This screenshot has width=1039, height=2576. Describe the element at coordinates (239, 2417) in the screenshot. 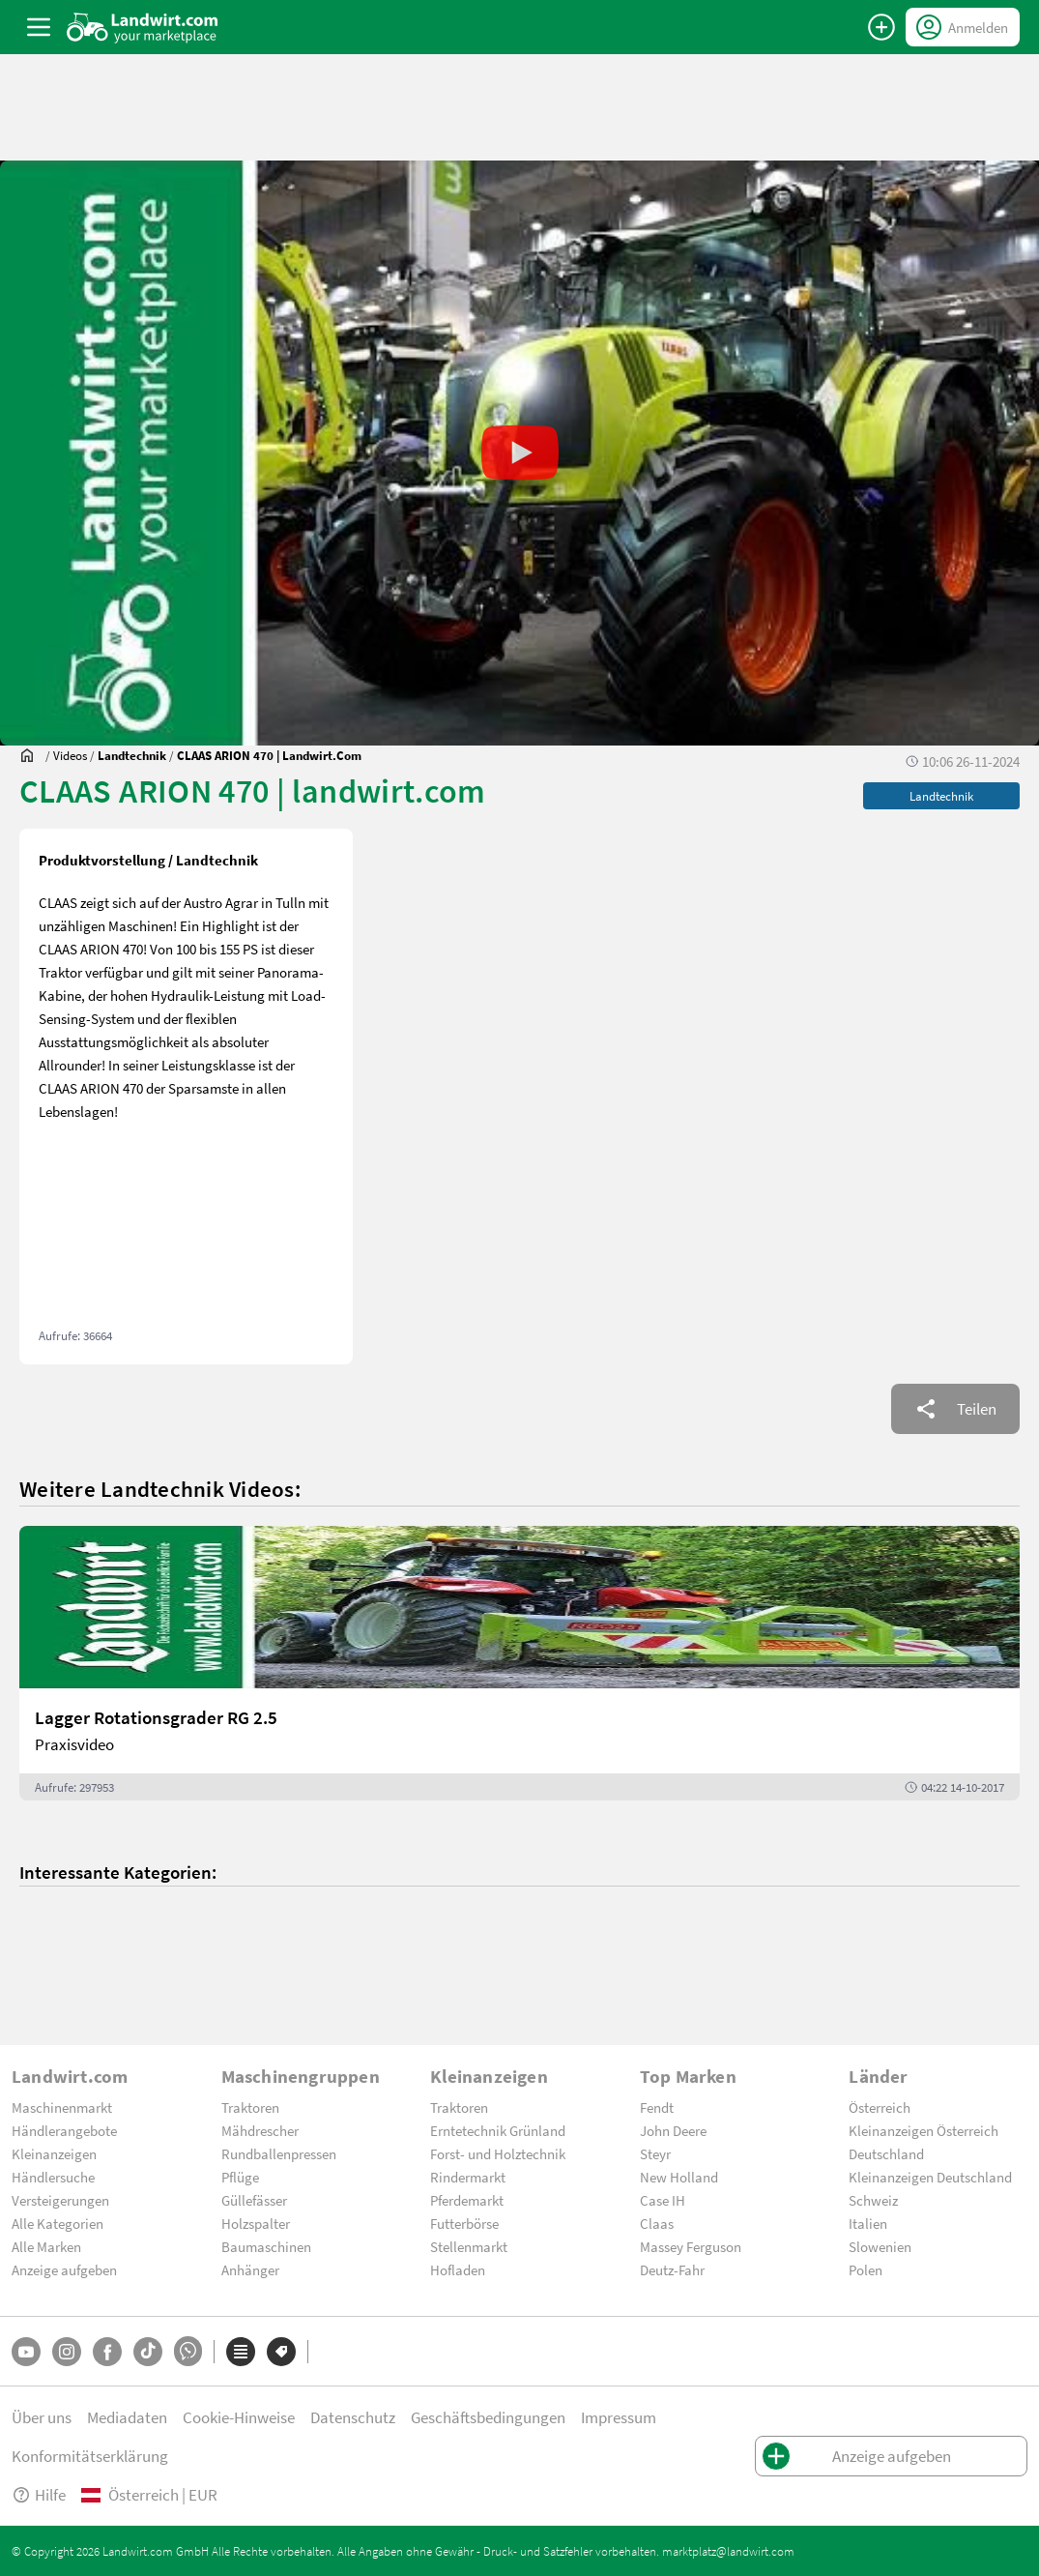

I see `Cookie-Hinweise [button]` at that location.